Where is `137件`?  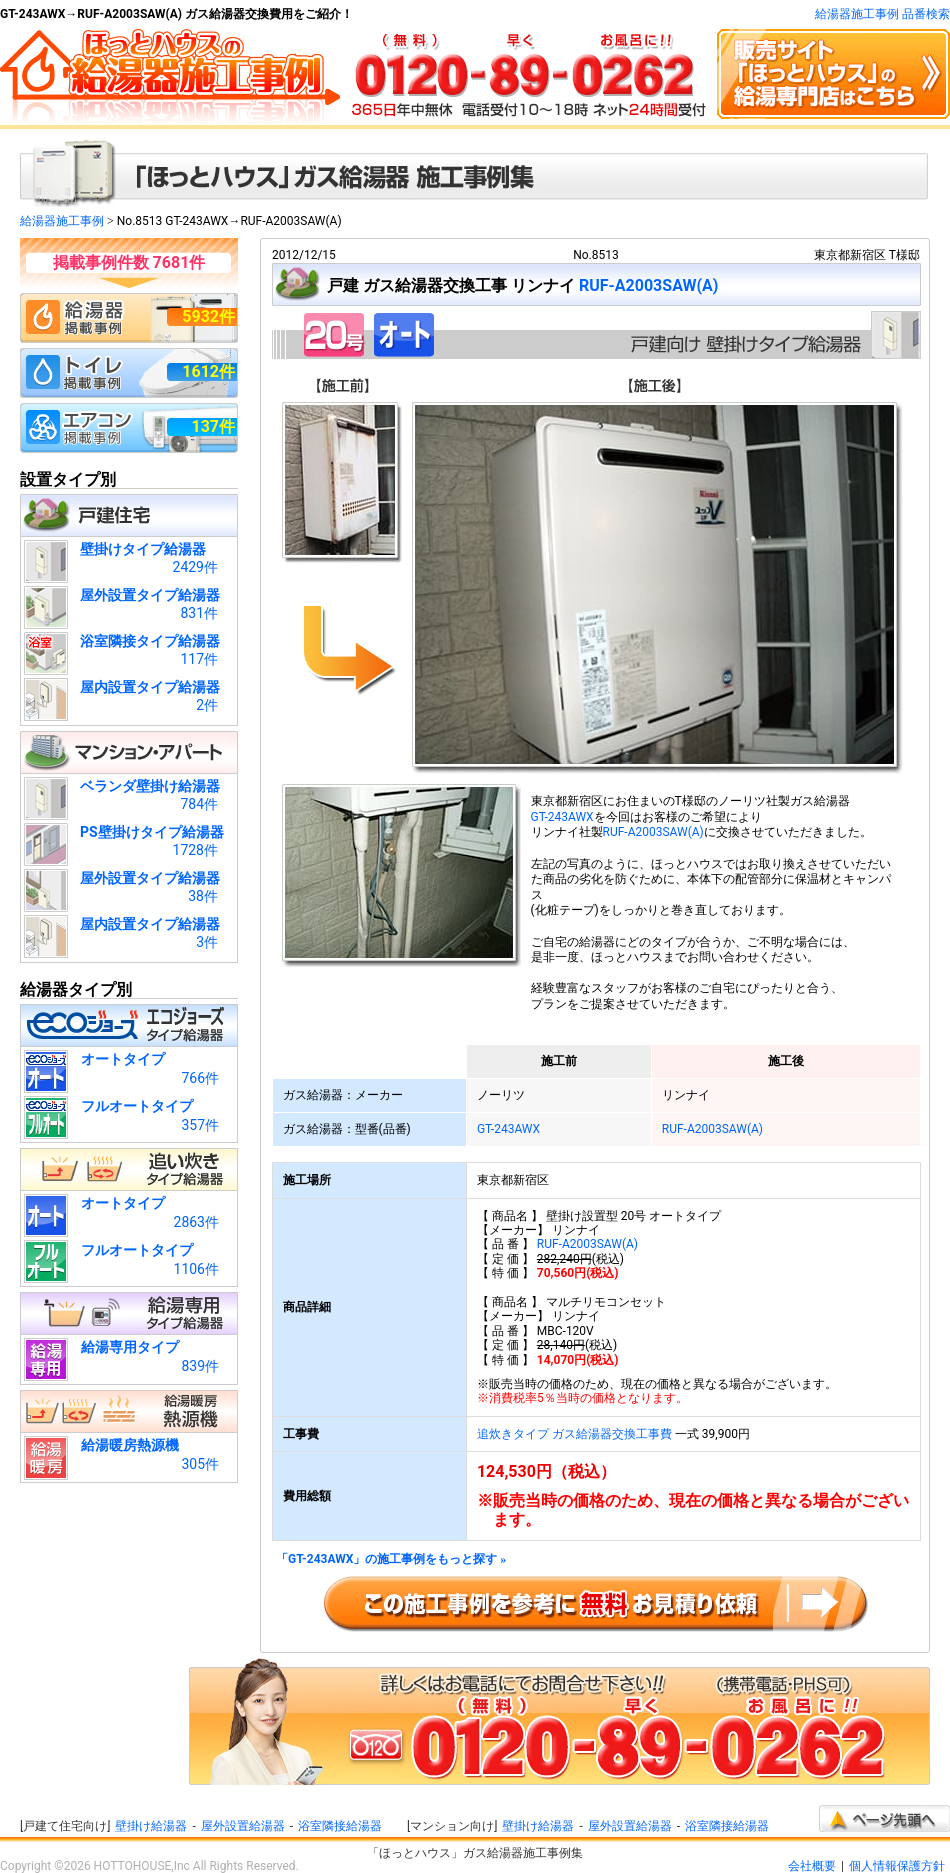 137件 is located at coordinates (213, 426).